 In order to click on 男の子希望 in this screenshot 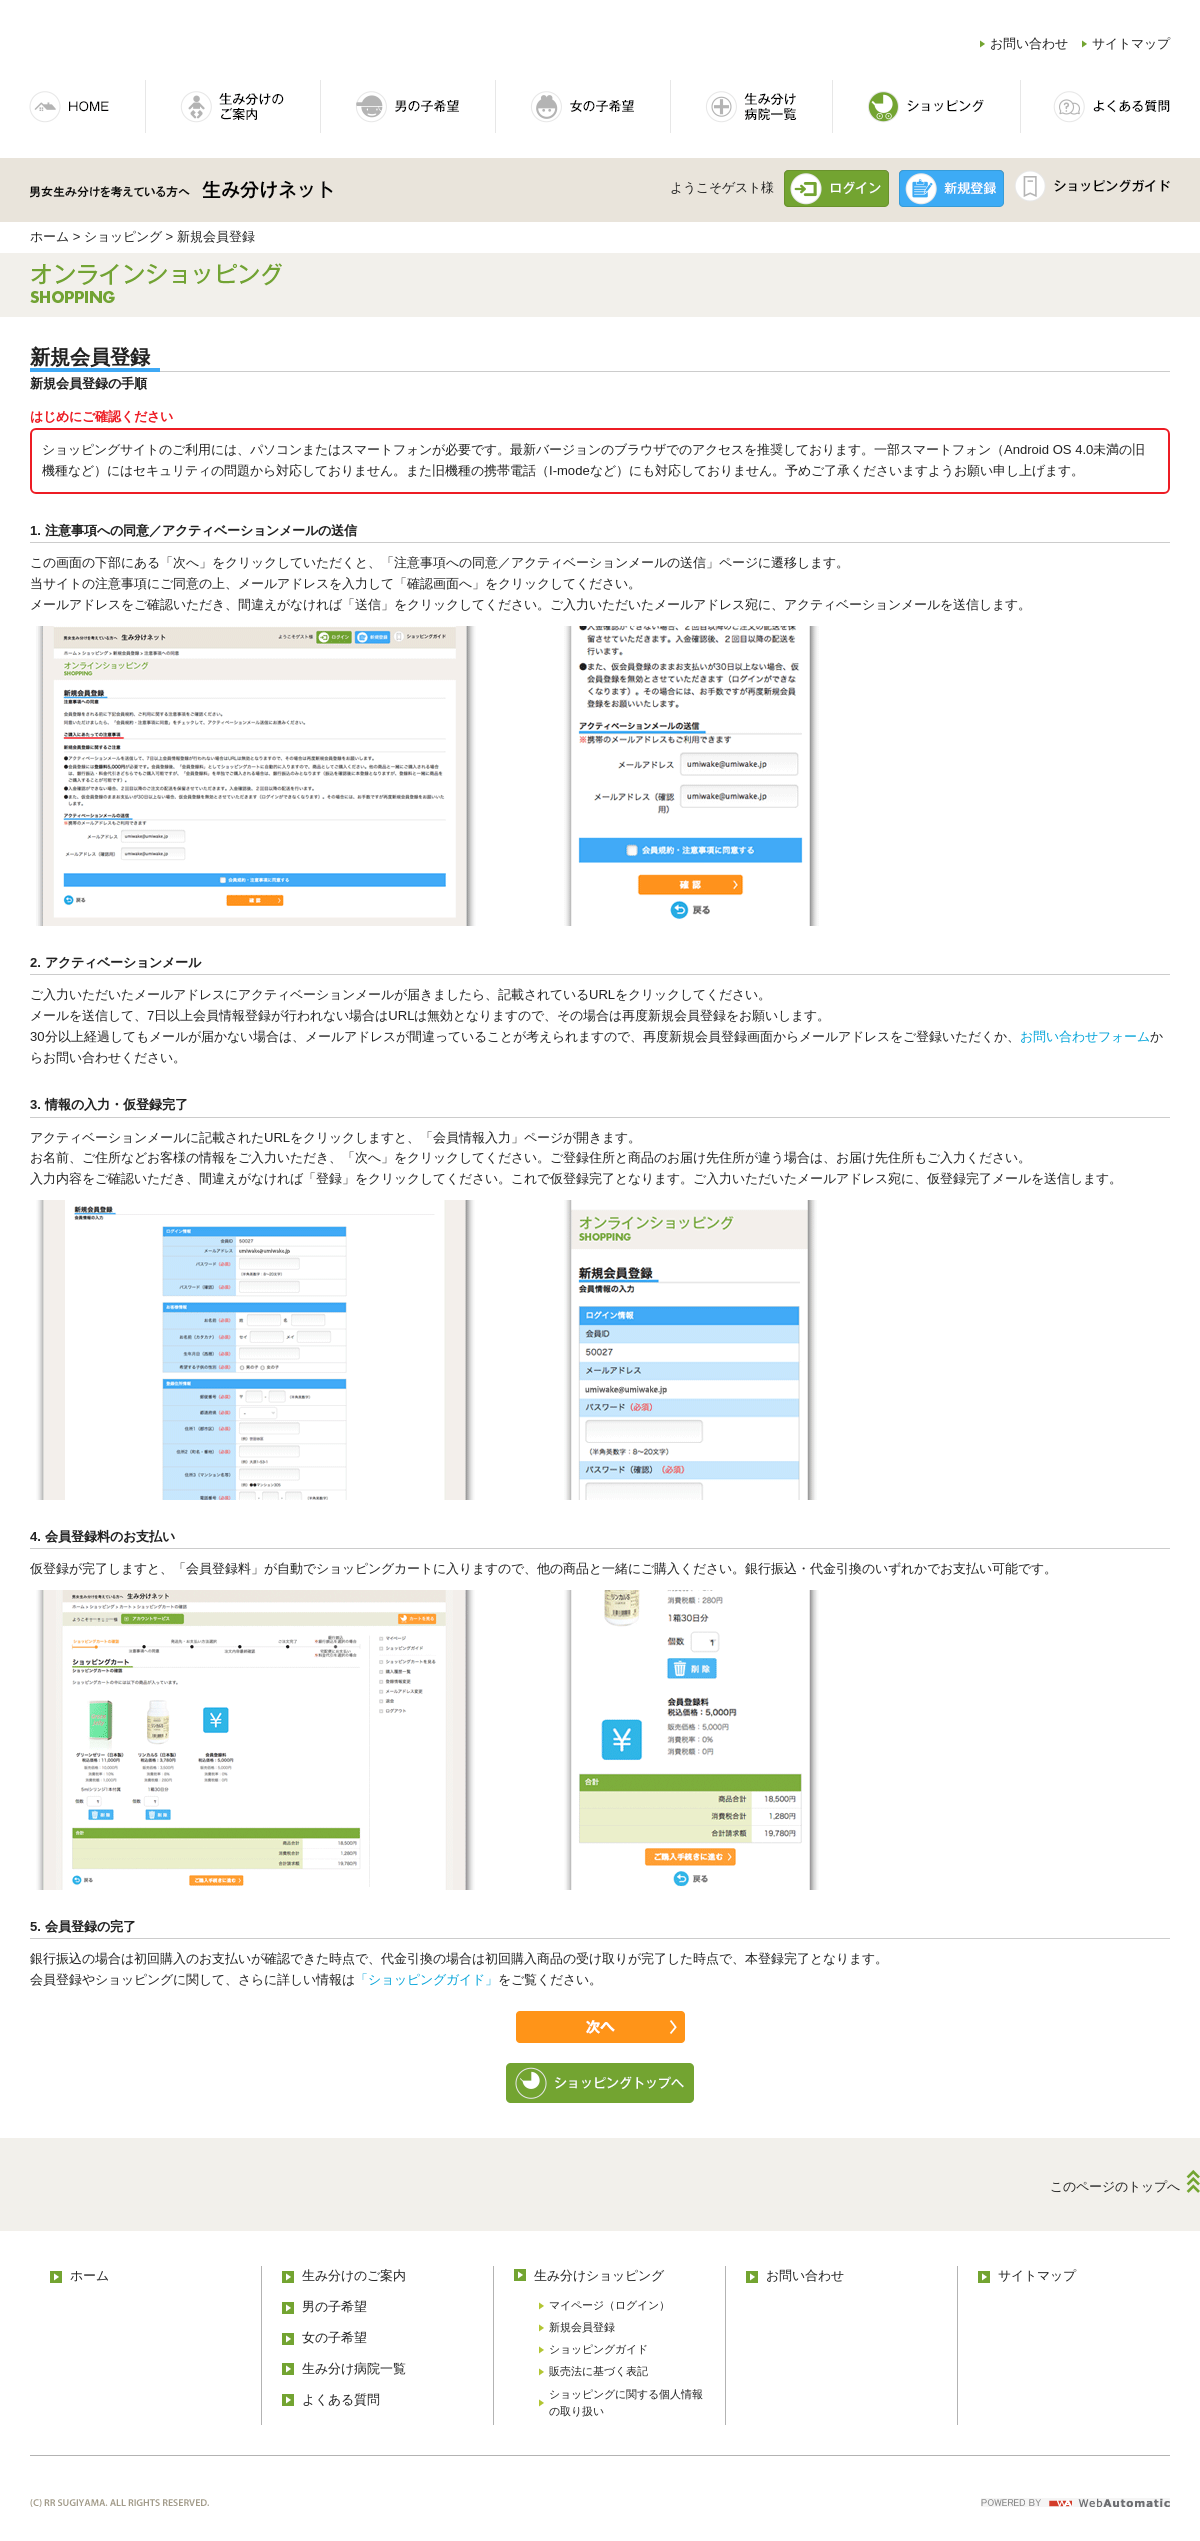, I will do `click(334, 2306)`.